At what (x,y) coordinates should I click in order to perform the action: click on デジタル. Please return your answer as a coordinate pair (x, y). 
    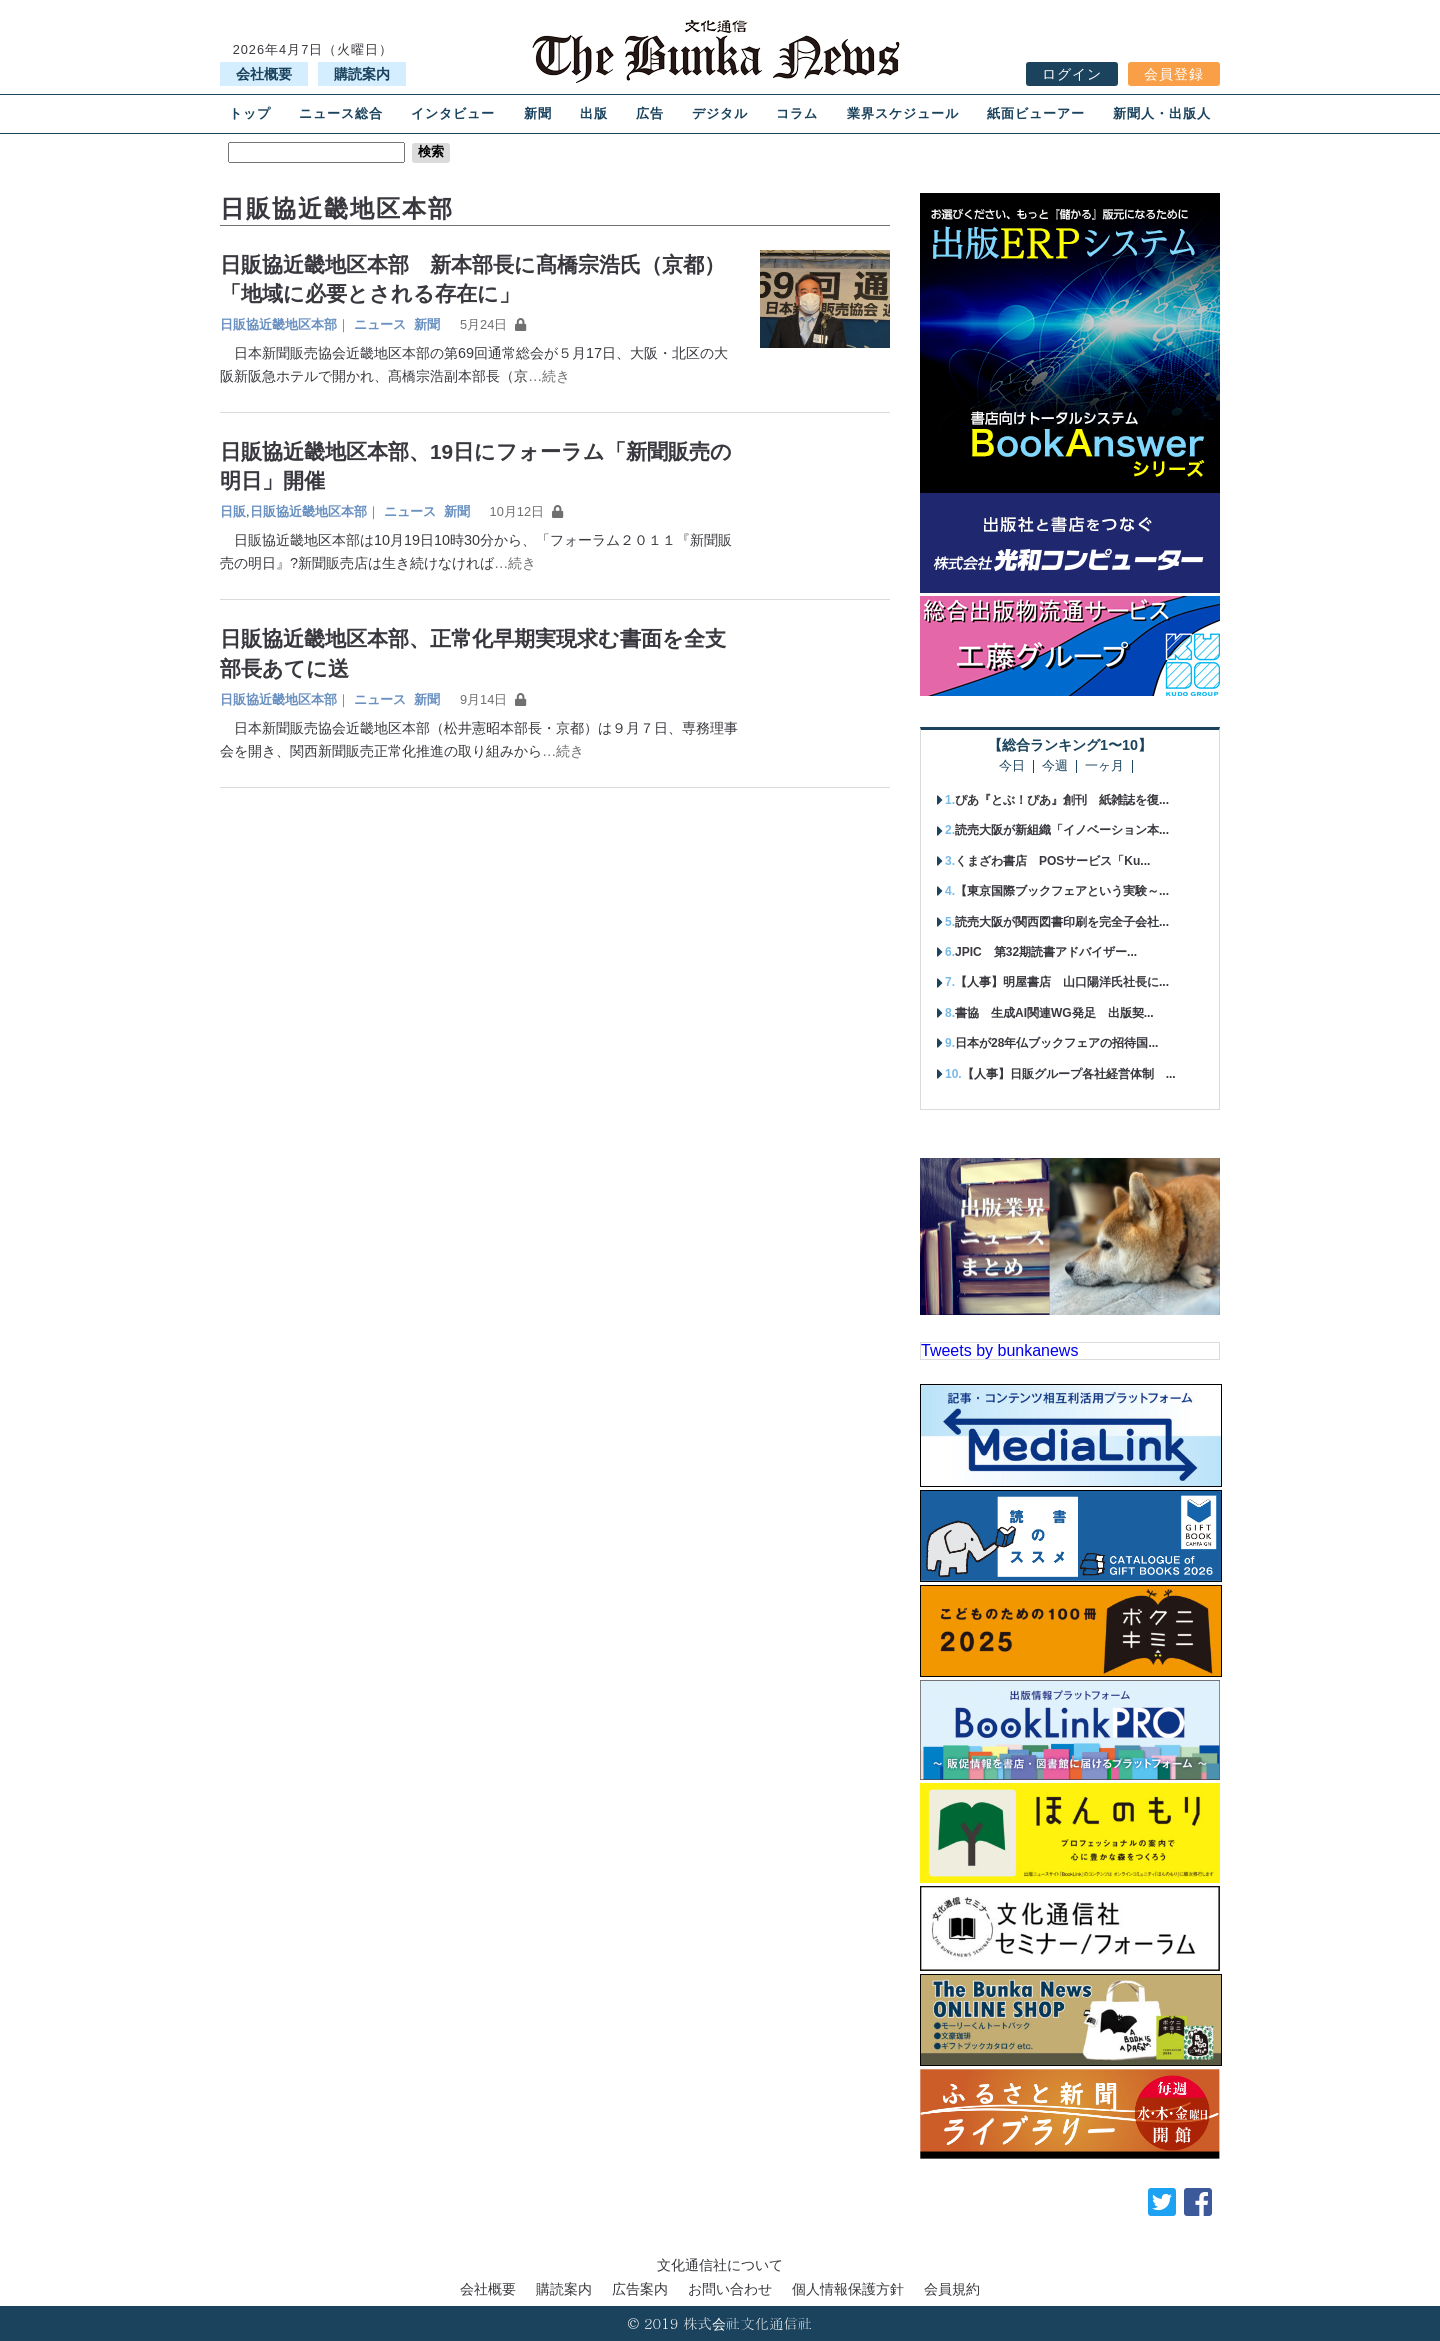
    Looking at the image, I should click on (720, 113).